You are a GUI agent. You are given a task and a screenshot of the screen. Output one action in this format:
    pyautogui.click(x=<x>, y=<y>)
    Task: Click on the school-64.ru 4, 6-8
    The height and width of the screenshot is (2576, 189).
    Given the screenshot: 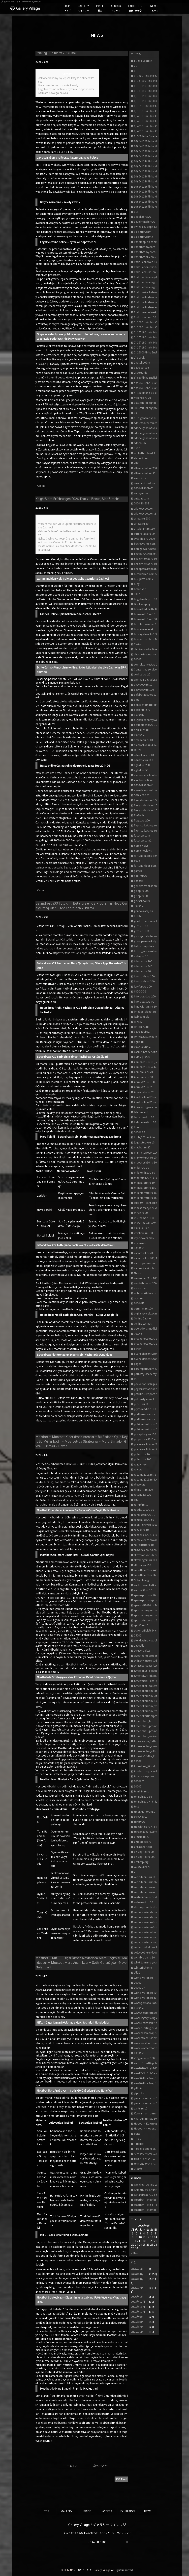 What is the action you would take?
    pyautogui.click(x=144, y=1534)
    